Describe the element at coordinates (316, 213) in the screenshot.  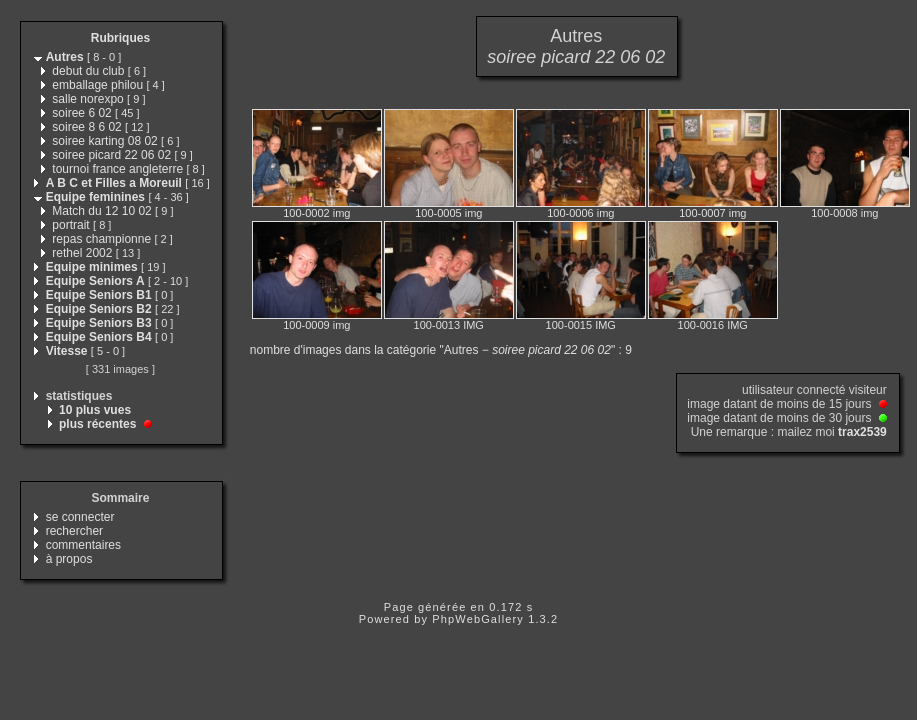
I see `100-0002 img` at that location.